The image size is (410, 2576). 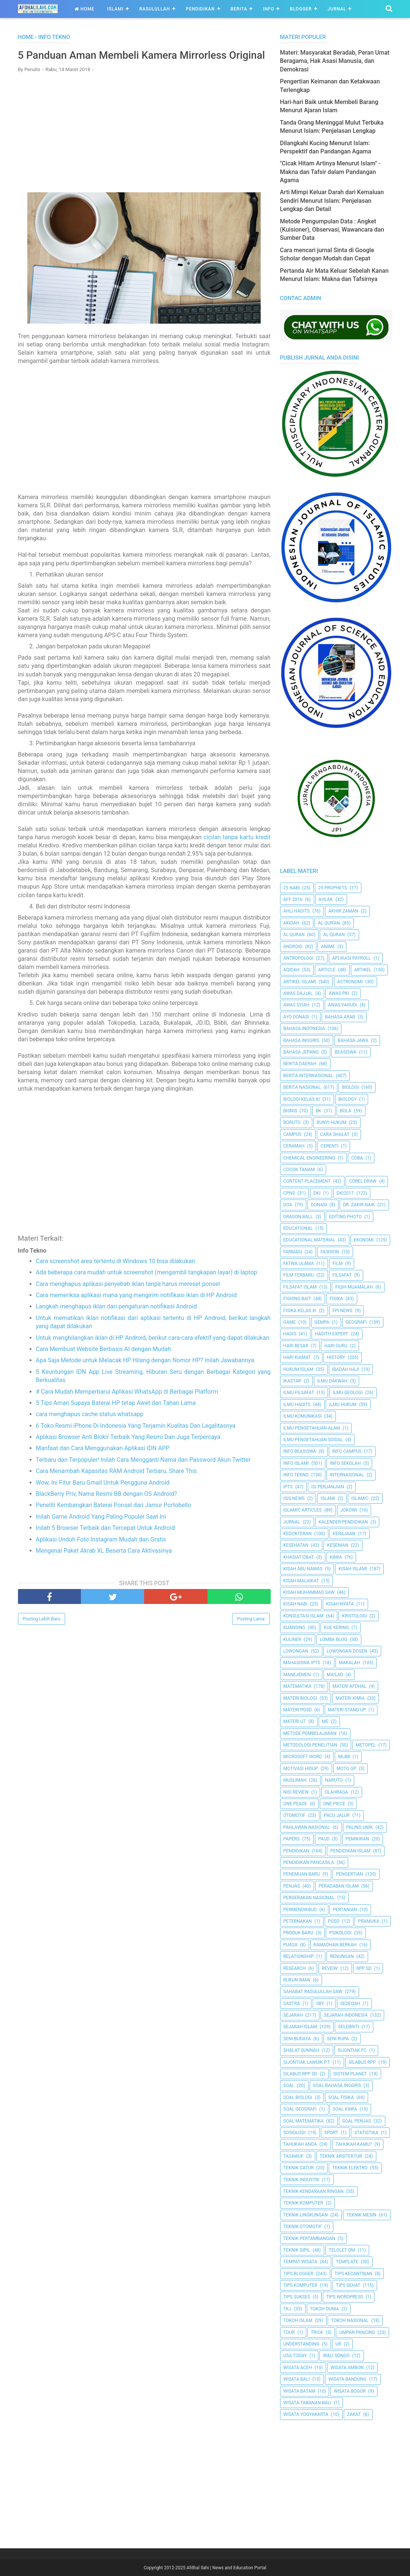 What do you see at coordinates (364, 1240) in the screenshot?
I see `Ekonomi` at bounding box center [364, 1240].